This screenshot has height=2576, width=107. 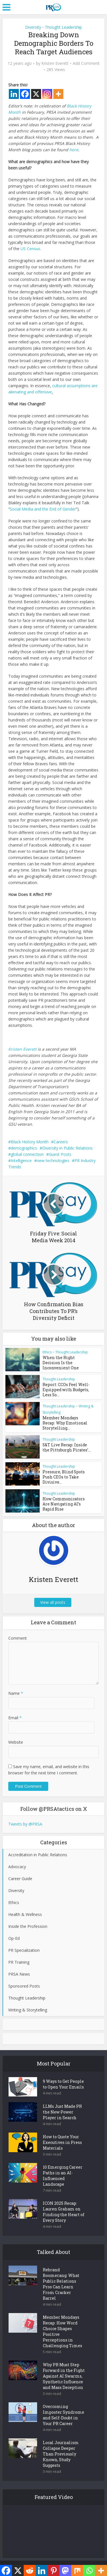 I want to click on ICON 2025 Recap: Lauren Graham on Finding the Heart of Every Story, so click(x=63, y=2206).